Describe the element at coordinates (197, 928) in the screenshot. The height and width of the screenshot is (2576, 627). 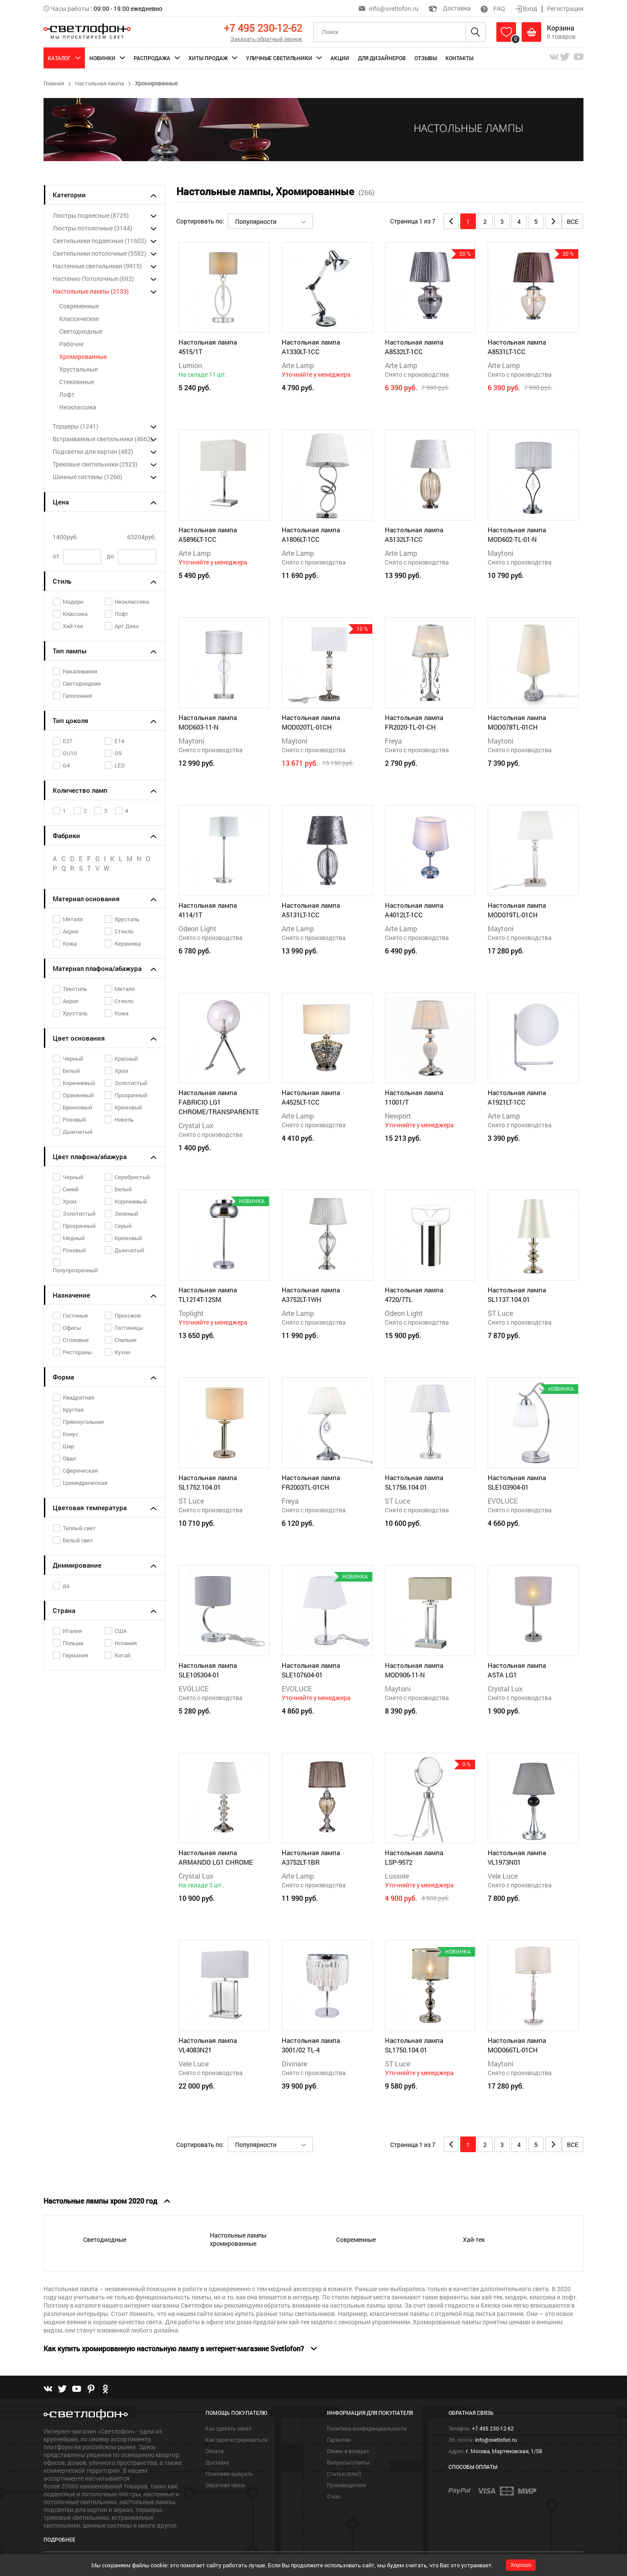
I see `Odeon Light` at that location.